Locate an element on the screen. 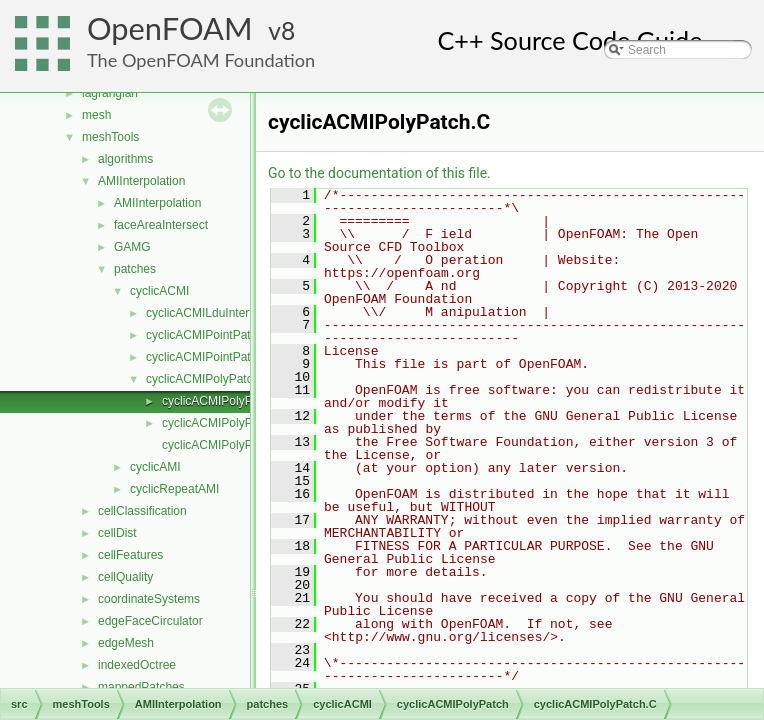 The height and width of the screenshot is (720, 764). mesh is located at coordinates (96, 115).